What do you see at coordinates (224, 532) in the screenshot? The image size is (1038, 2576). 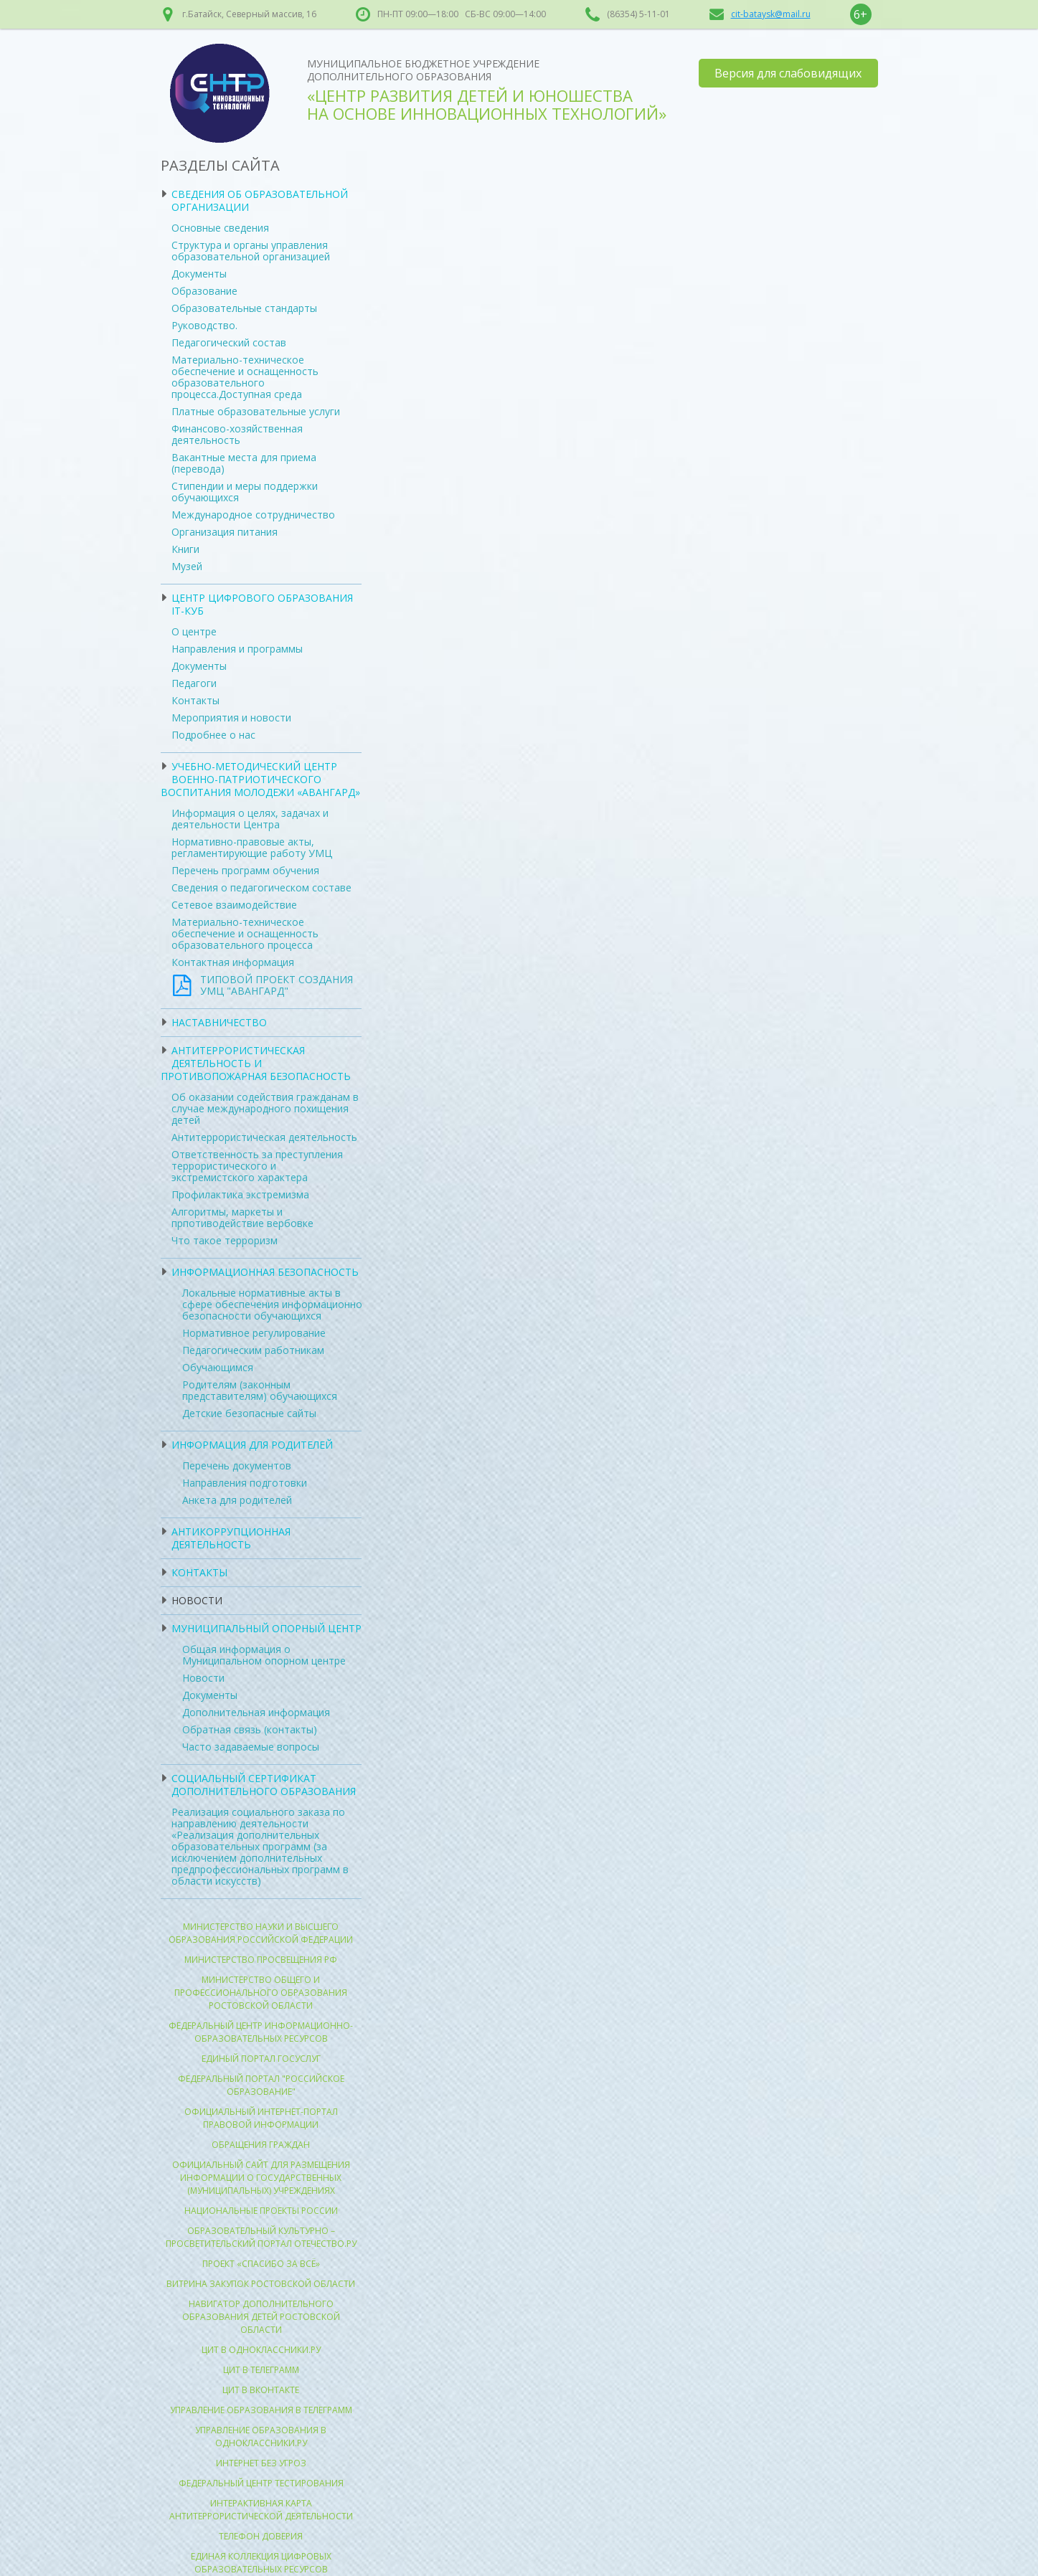 I see `Организация питания` at bounding box center [224, 532].